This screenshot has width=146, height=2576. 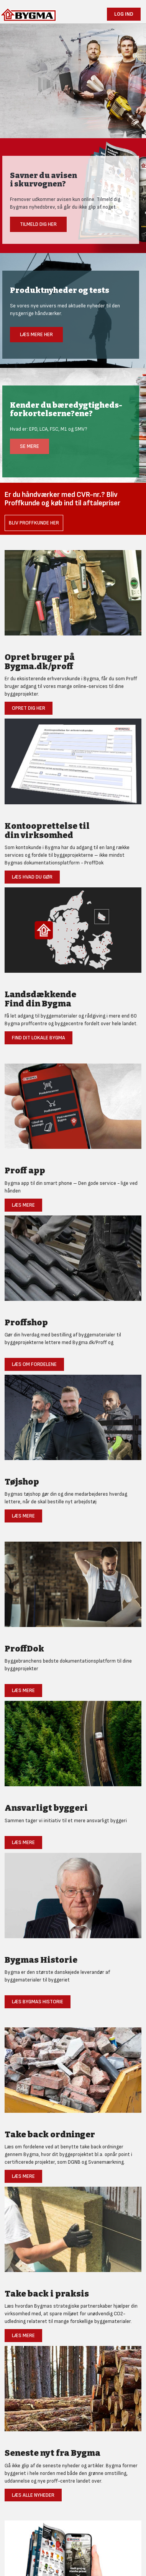 What do you see at coordinates (29, 446) in the screenshot?
I see `Se mere` at bounding box center [29, 446].